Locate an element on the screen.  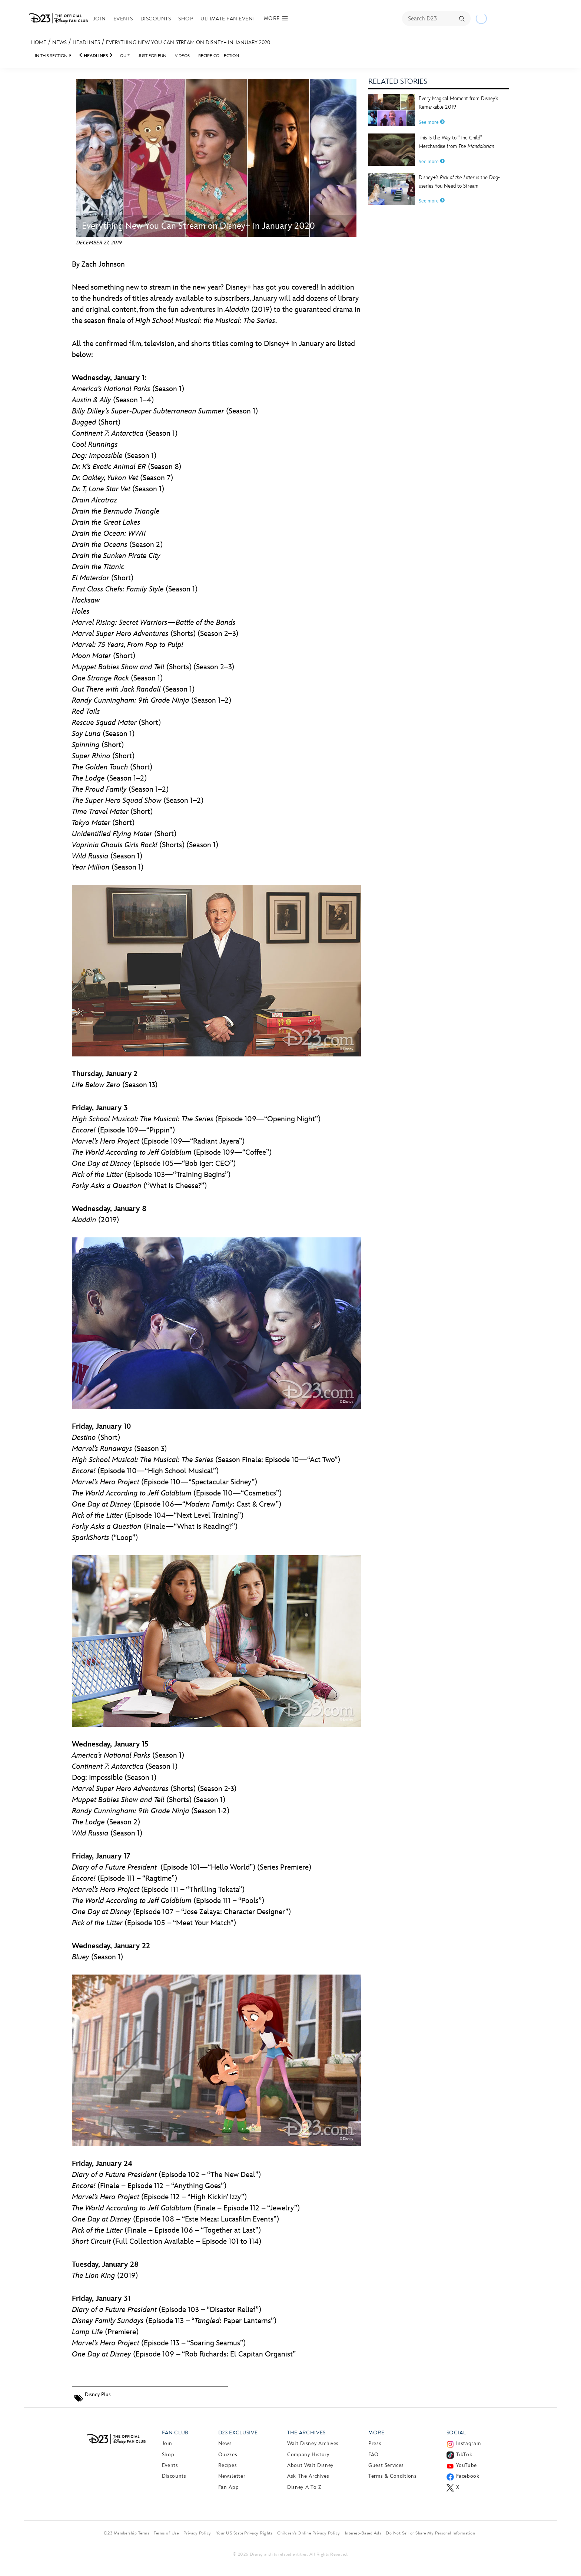
Fan Club is located at coordinates (175, 2433).